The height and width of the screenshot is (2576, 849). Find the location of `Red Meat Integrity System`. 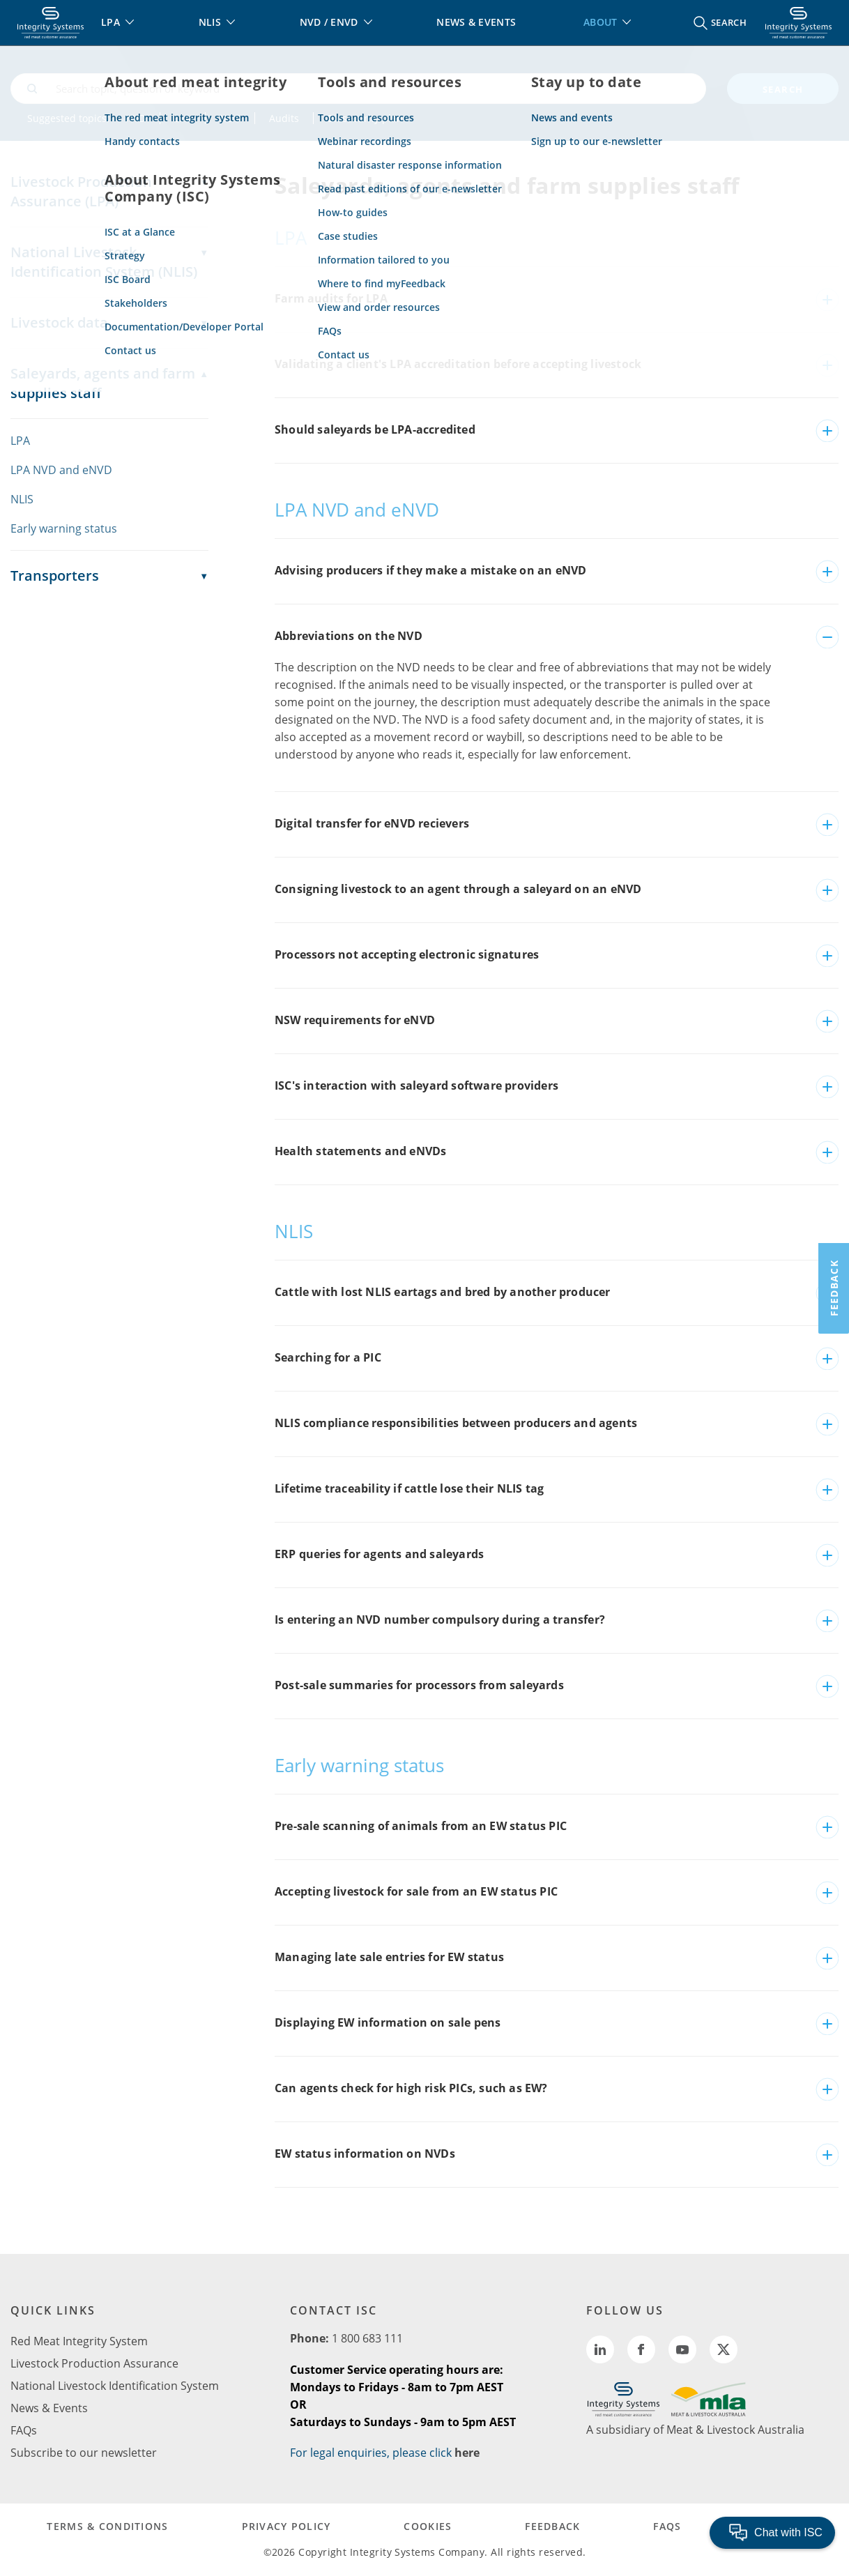

Red Meat Integrity System is located at coordinates (79, 2341).